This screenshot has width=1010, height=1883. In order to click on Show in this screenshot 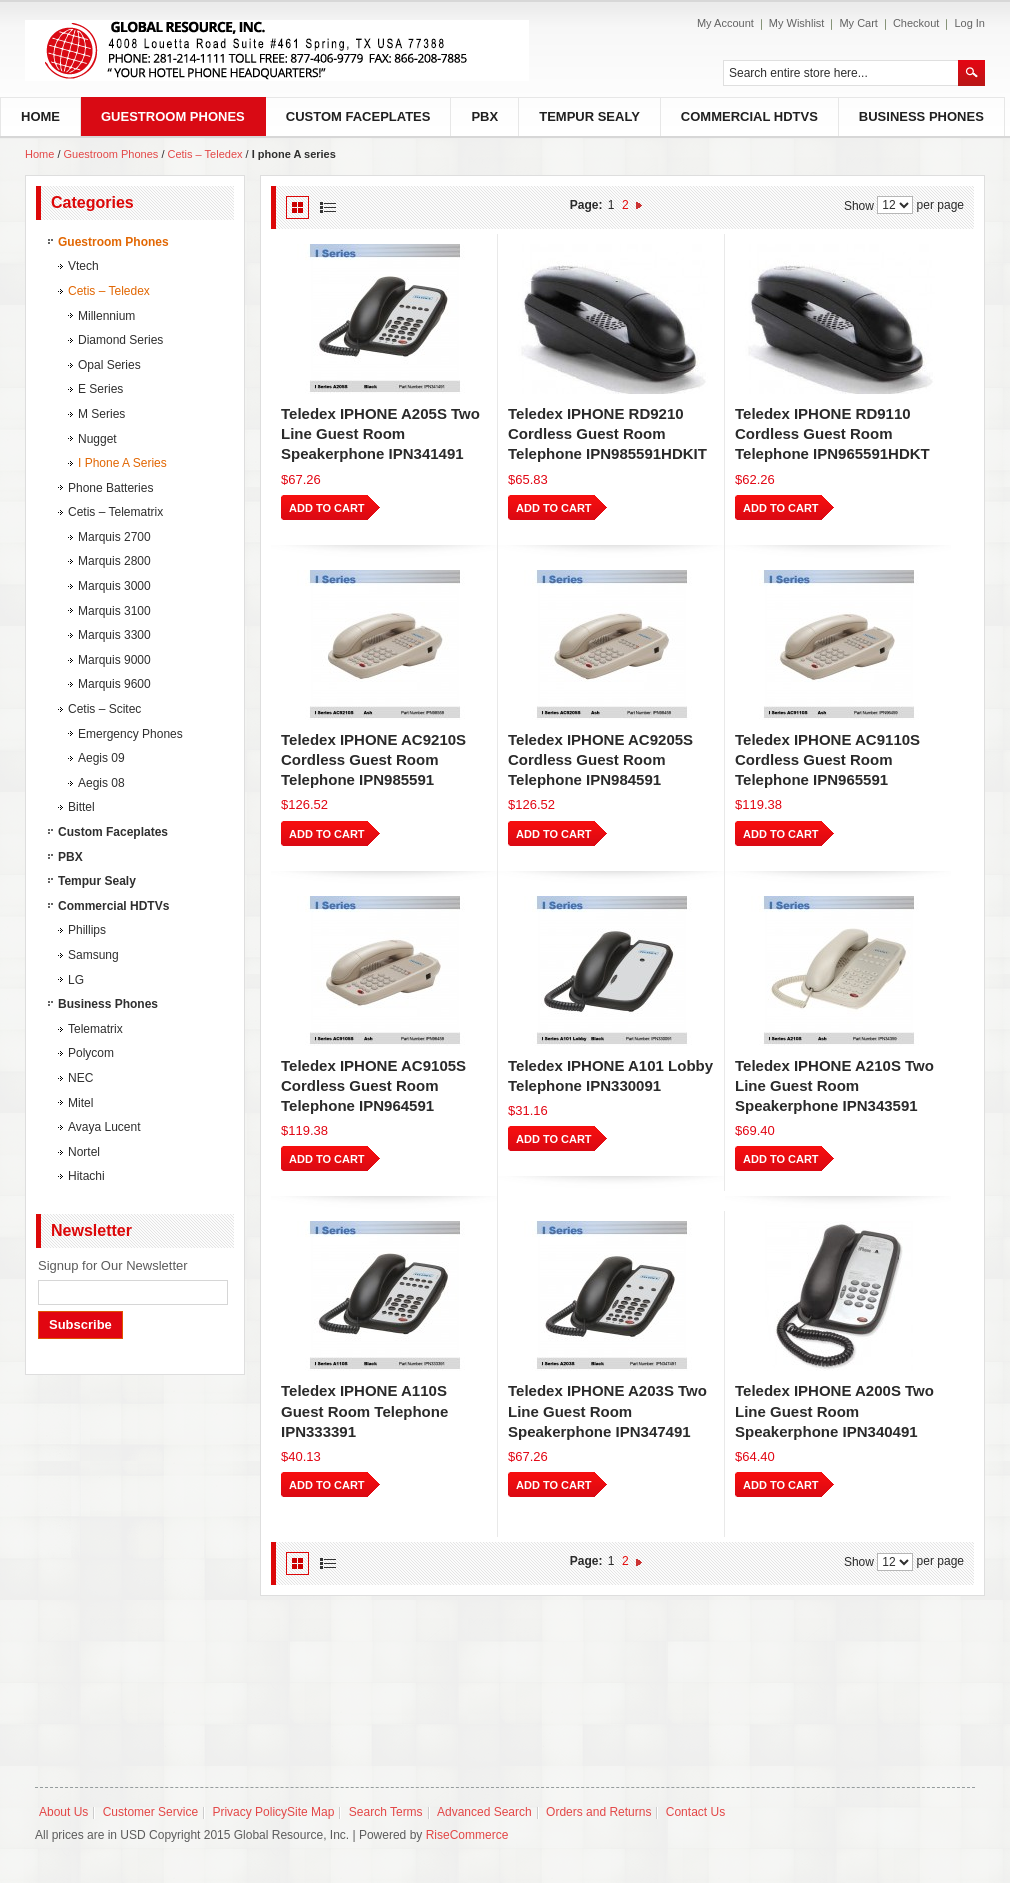, I will do `click(859, 205)`.